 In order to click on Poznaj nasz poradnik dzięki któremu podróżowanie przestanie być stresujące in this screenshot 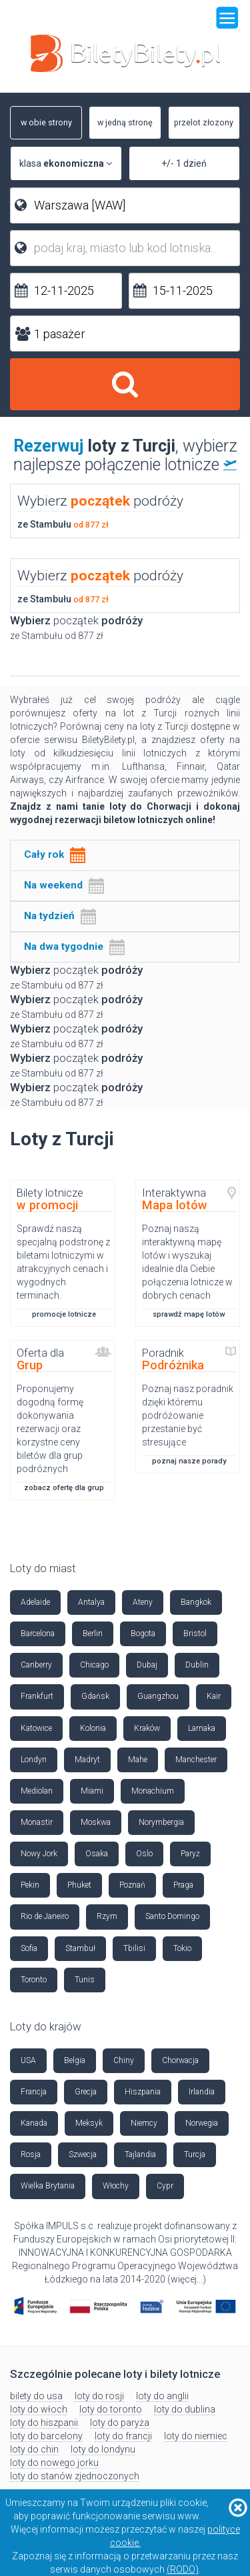, I will do `click(187, 1415)`.